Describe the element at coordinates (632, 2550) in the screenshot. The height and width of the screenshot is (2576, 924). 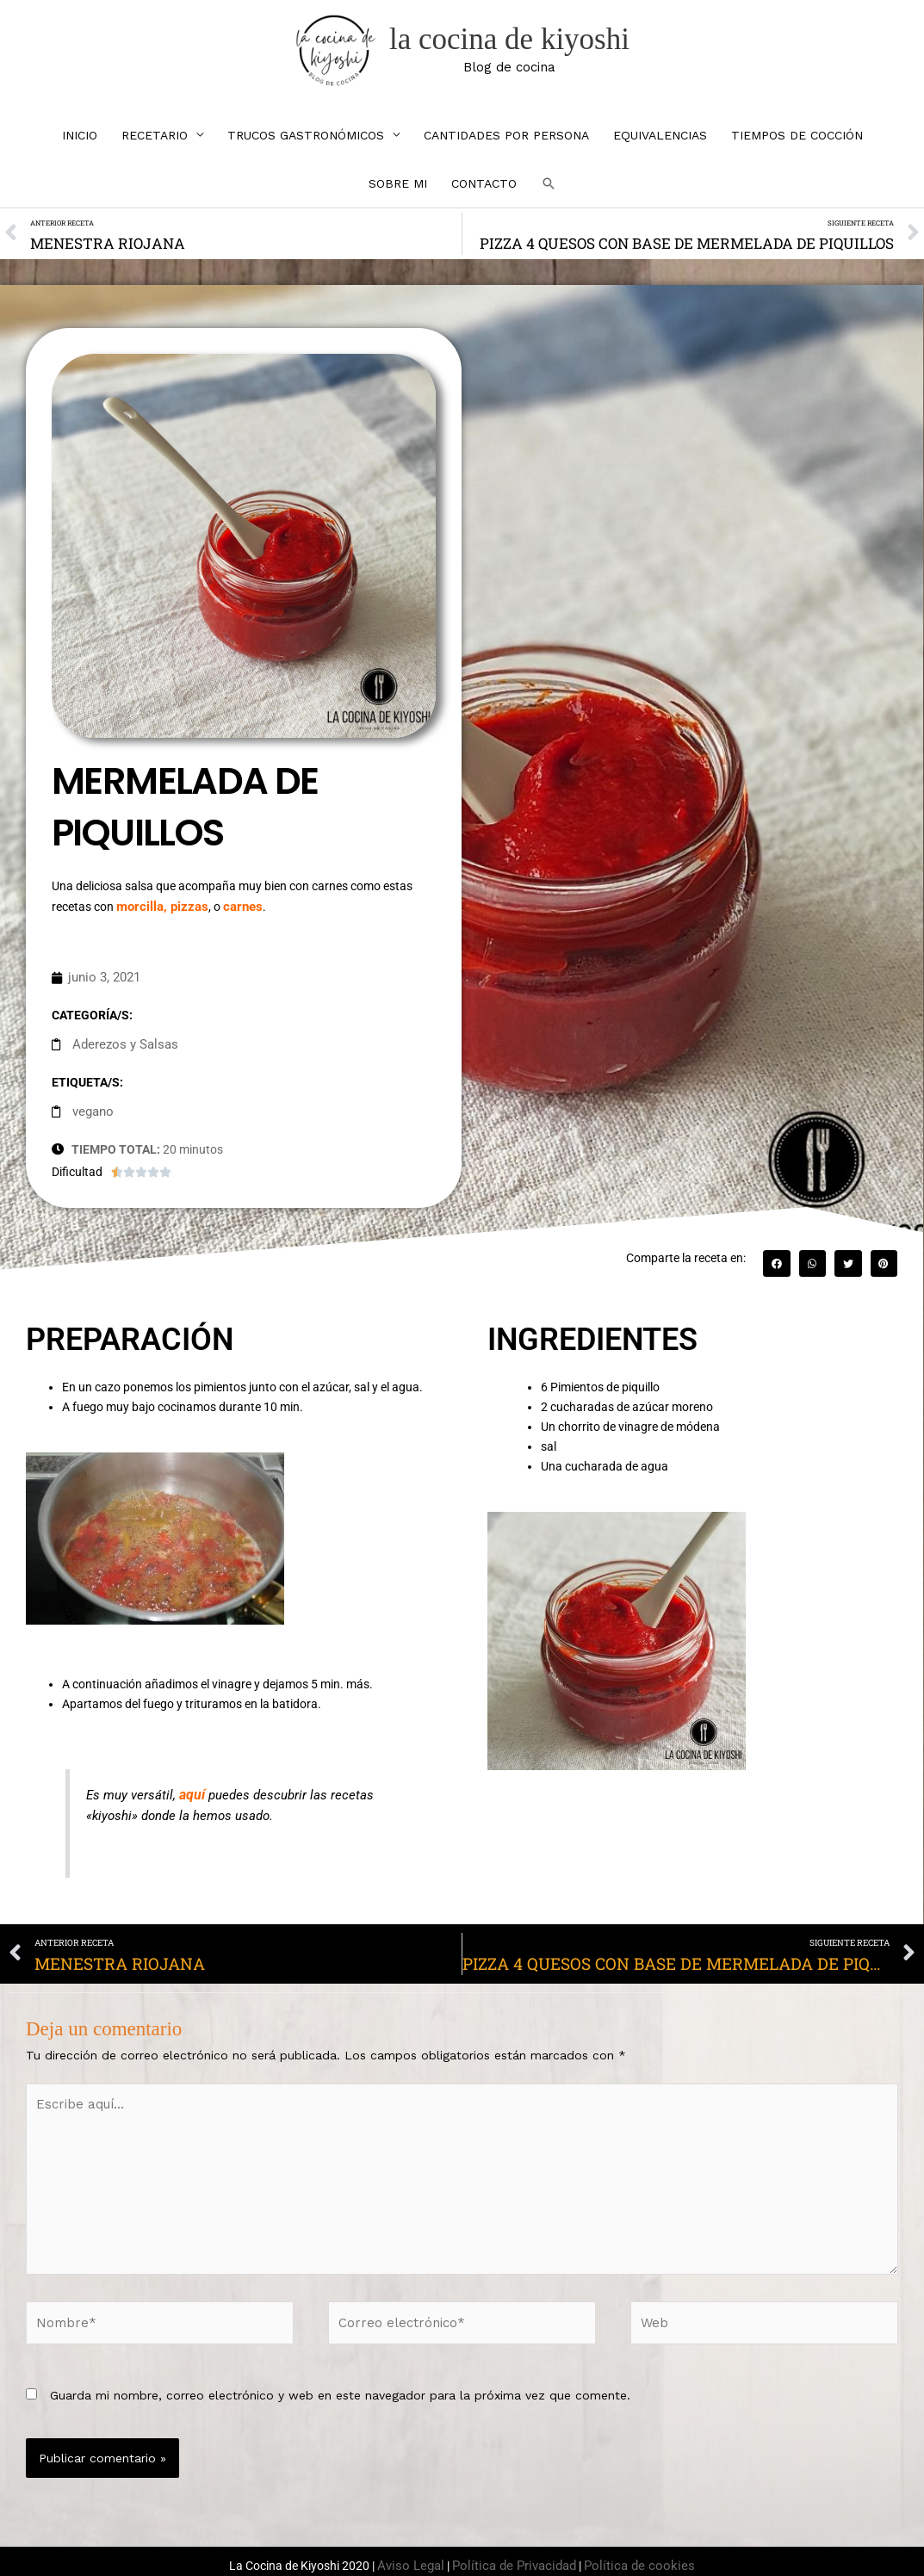
I see `Política de cookies` at that location.